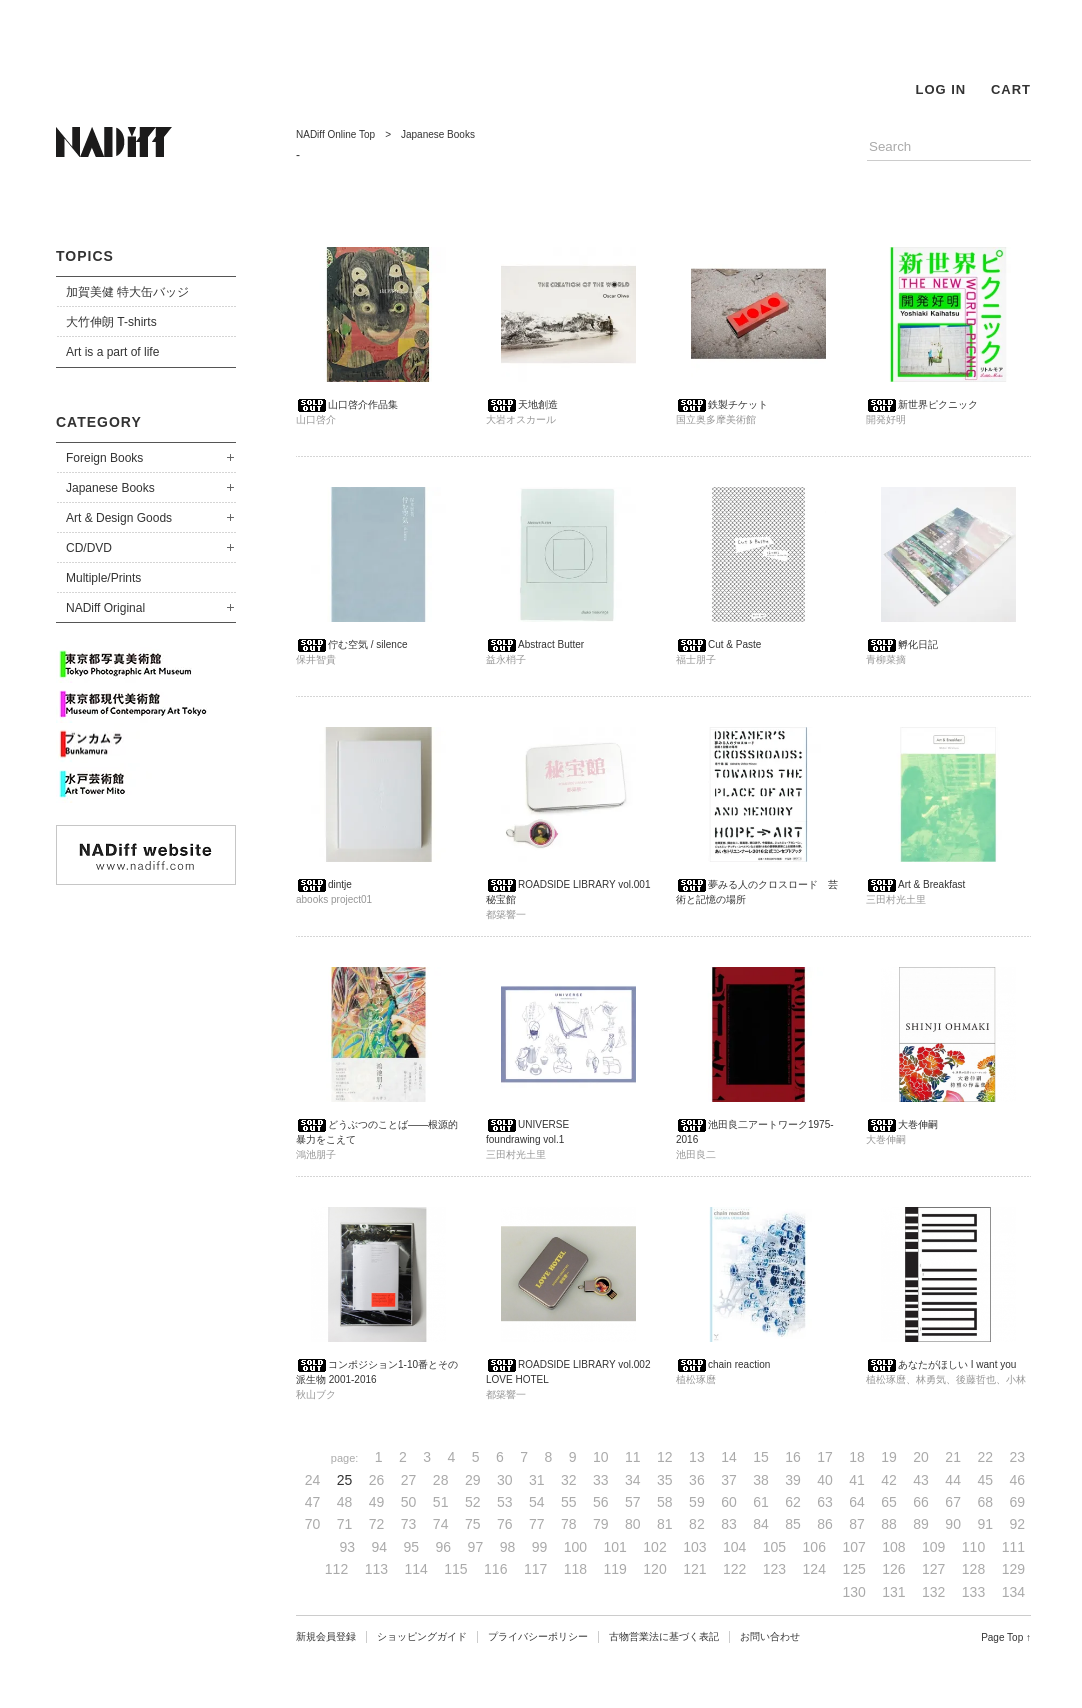 The height and width of the screenshot is (1708, 1082). I want to click on 加賀美健 特大缶バッジ, so click(127, 292).